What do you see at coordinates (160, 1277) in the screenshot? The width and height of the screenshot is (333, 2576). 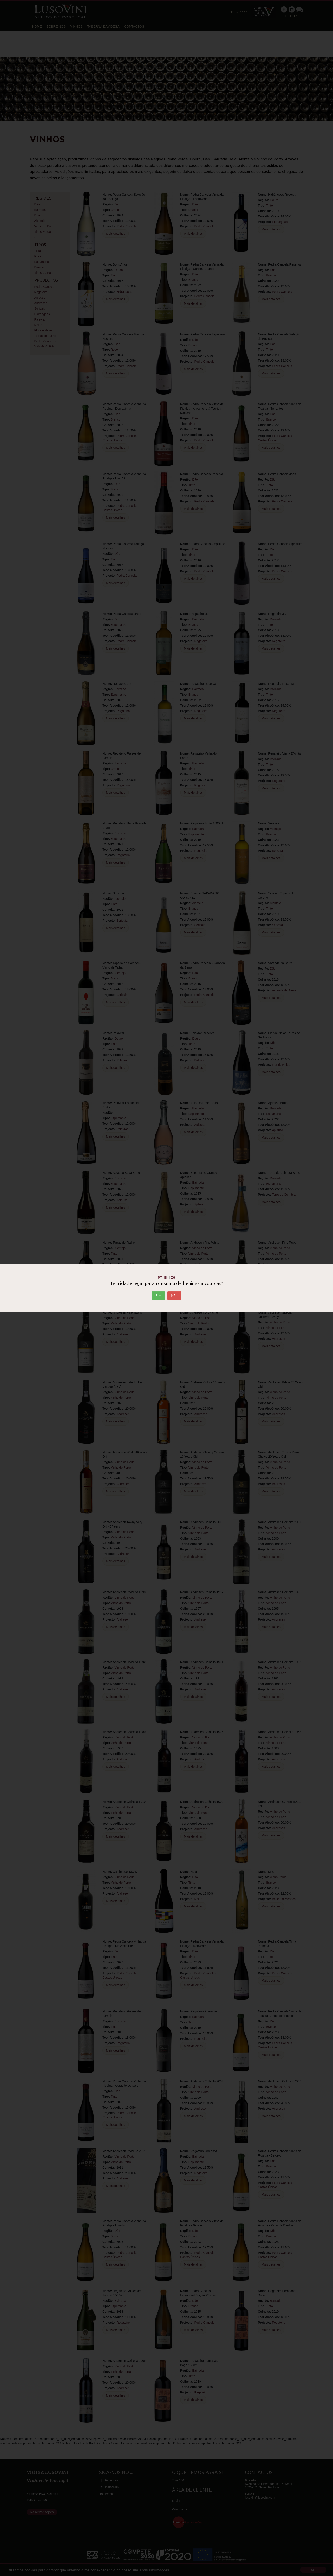 I see `PT` at bounding box center [160, 1277].